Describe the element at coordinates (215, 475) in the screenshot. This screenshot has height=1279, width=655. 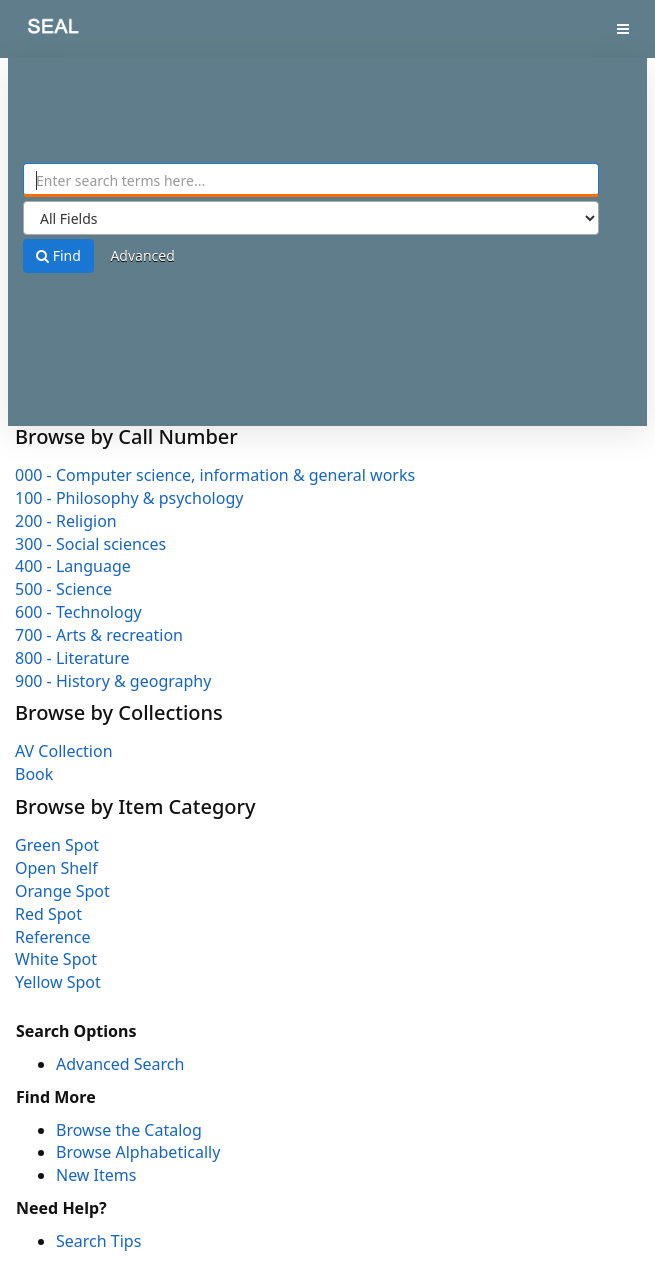
I see `000 - Computer science, information & general works` at that location.